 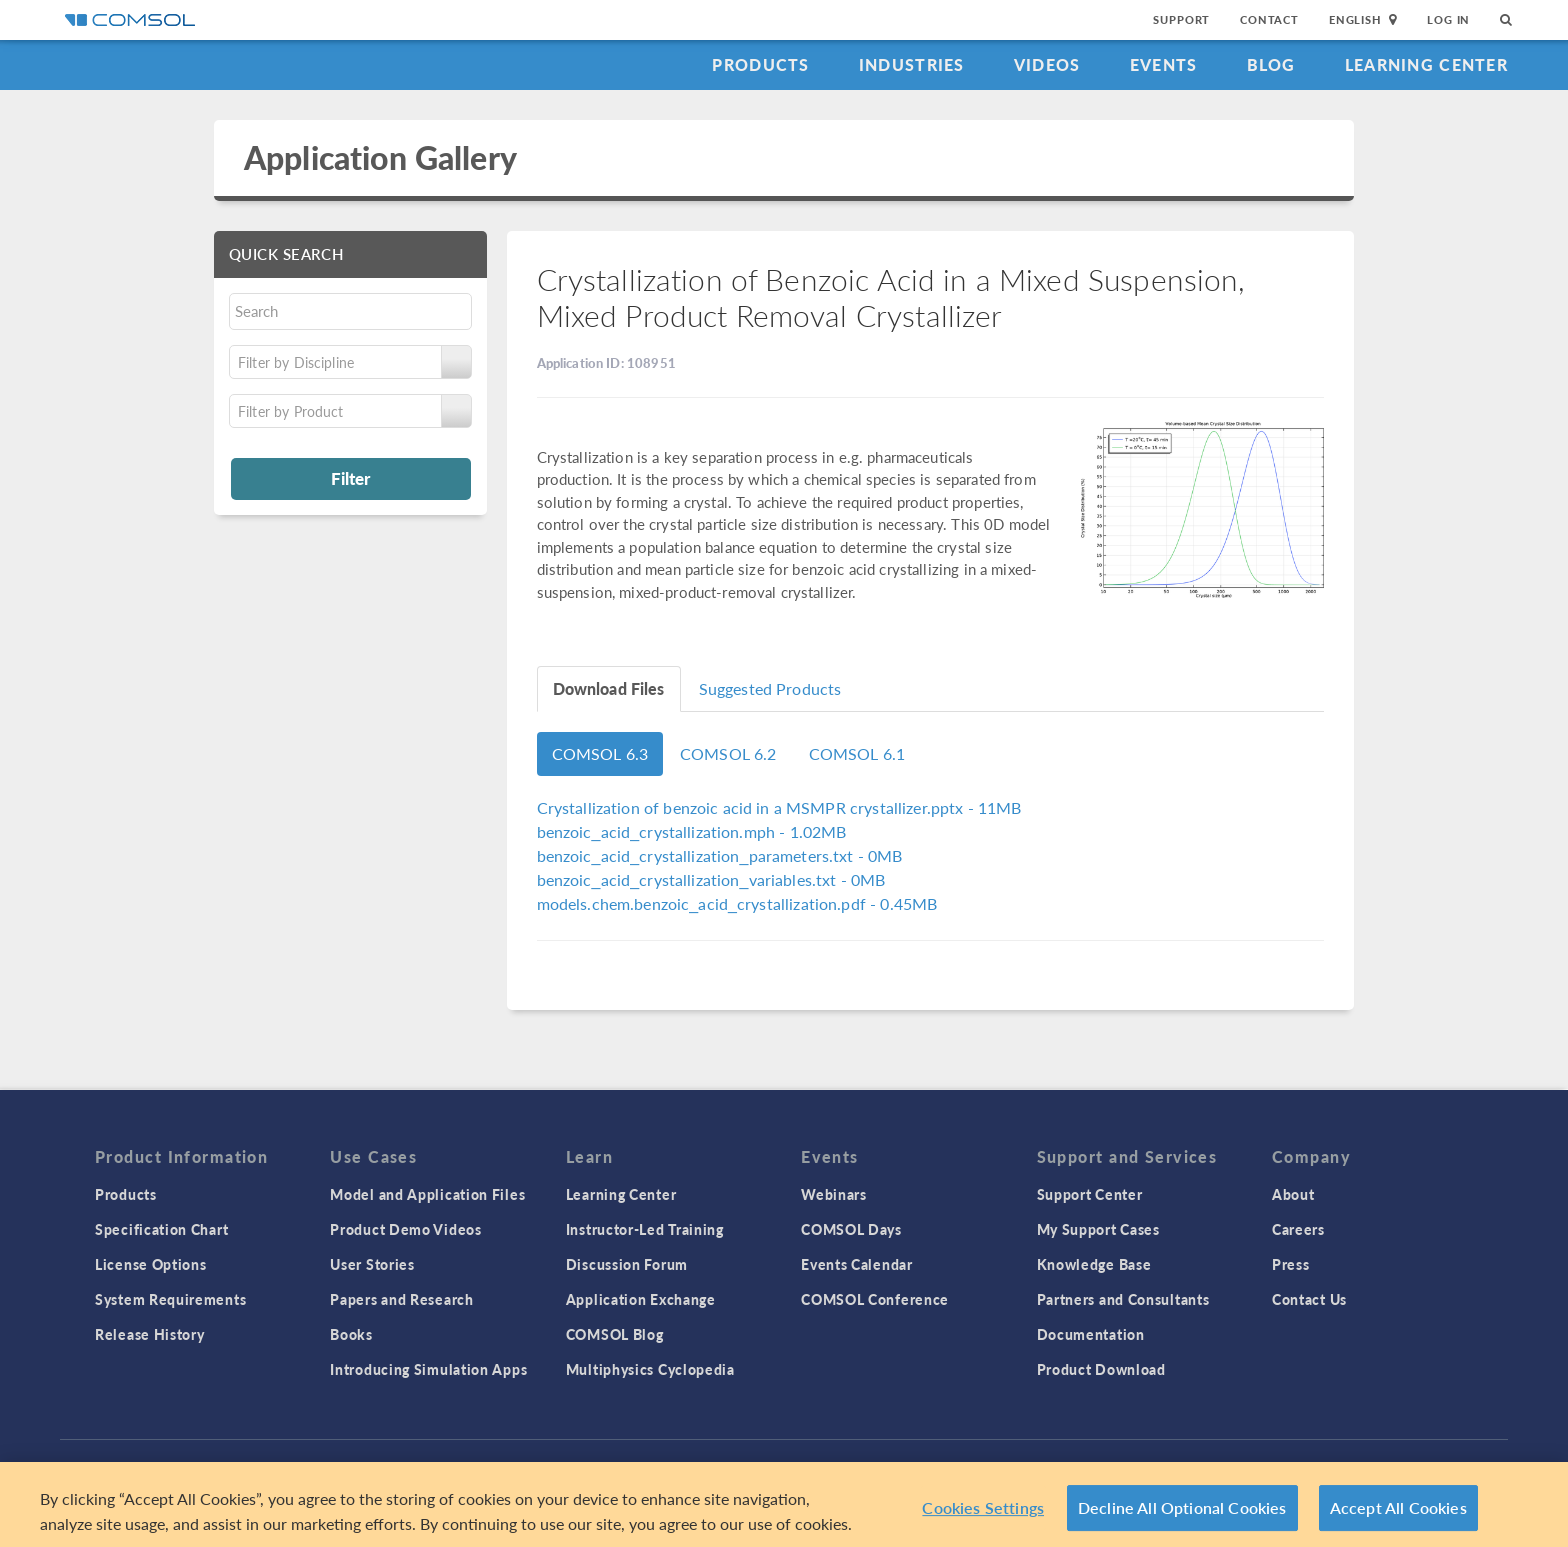 I want to click on Events, so click(x=1164, y=64).